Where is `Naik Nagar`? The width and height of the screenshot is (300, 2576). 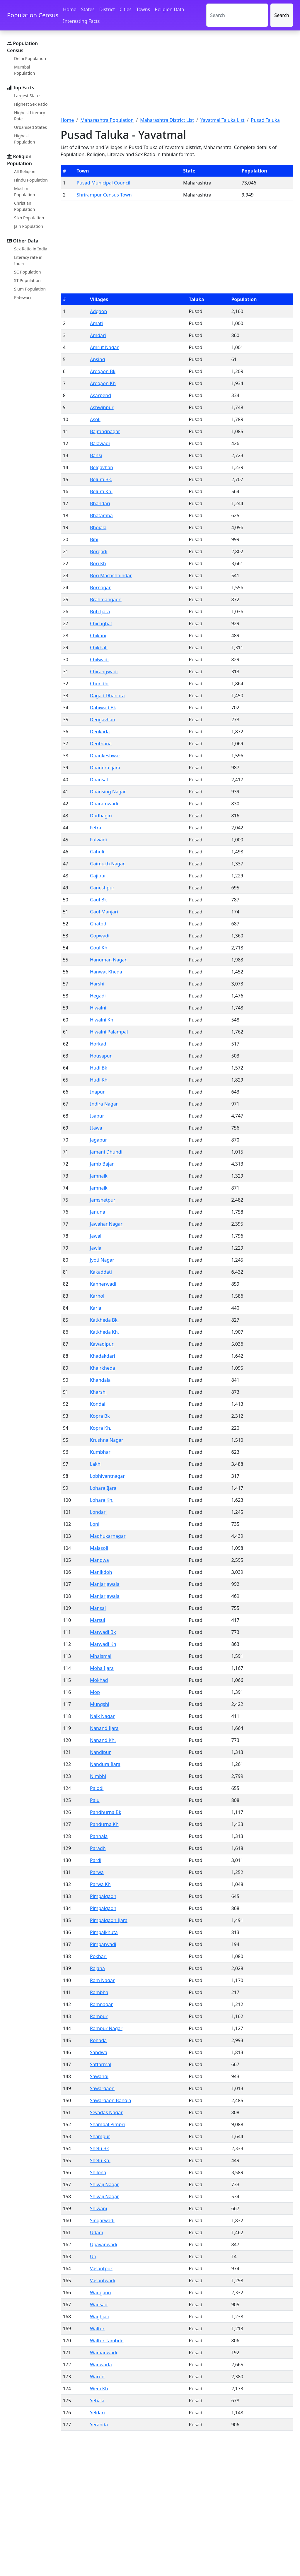
Naik Nagar is located at coordinates (102, 1716).